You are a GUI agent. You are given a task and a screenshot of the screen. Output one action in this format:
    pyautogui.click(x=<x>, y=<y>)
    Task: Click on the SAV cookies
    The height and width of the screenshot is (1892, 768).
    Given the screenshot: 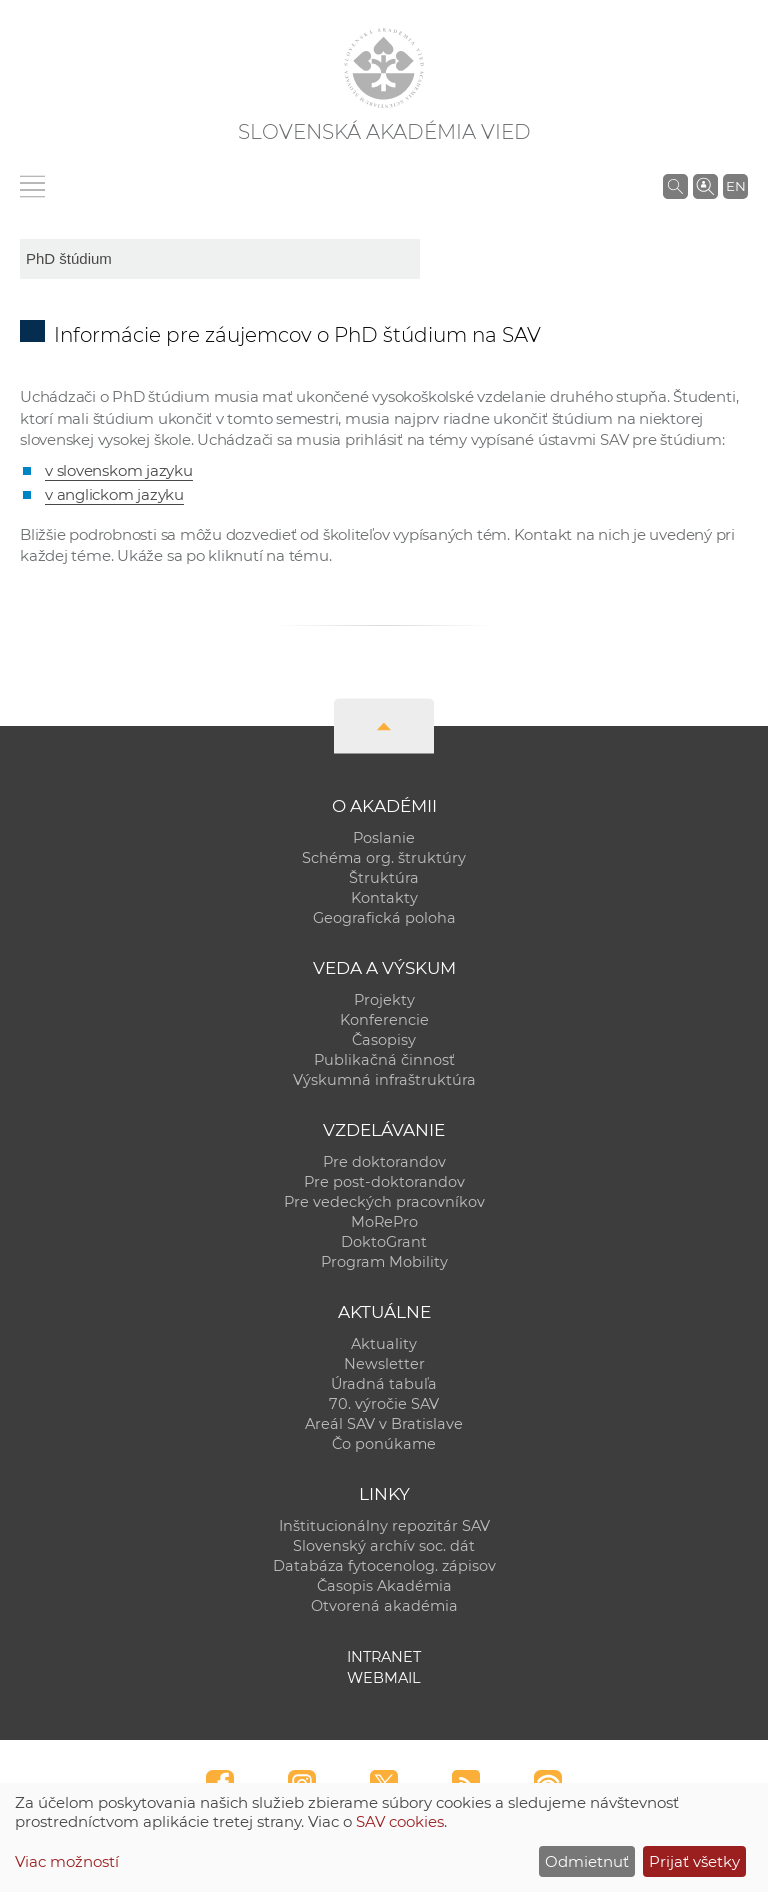 What is the action you would take?
    pyautogui.click(x=400, y=1821)
    